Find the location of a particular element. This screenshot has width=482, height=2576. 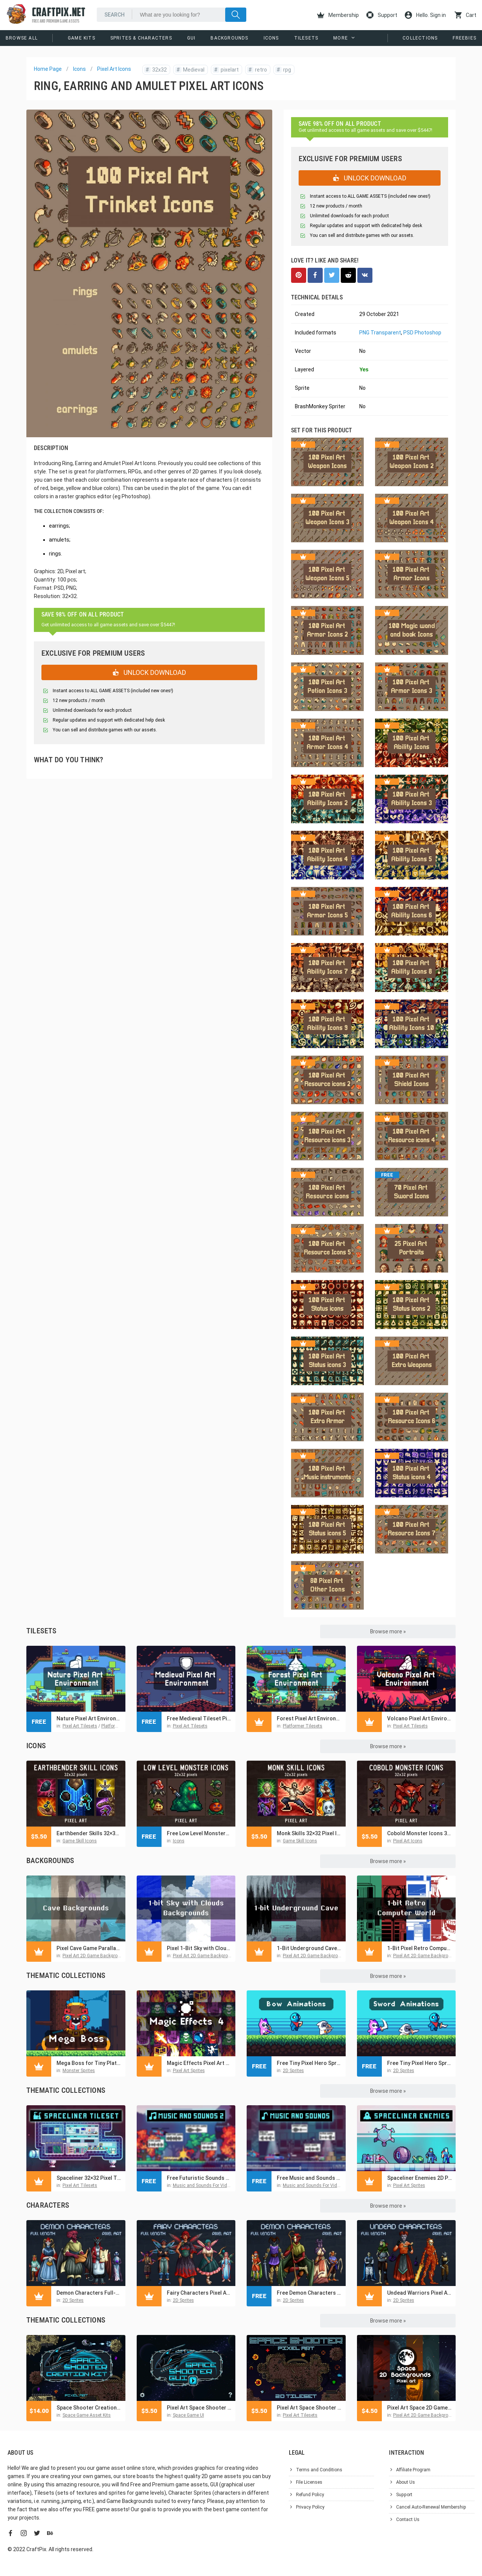

About Us is located at coordinates (405, 2482).